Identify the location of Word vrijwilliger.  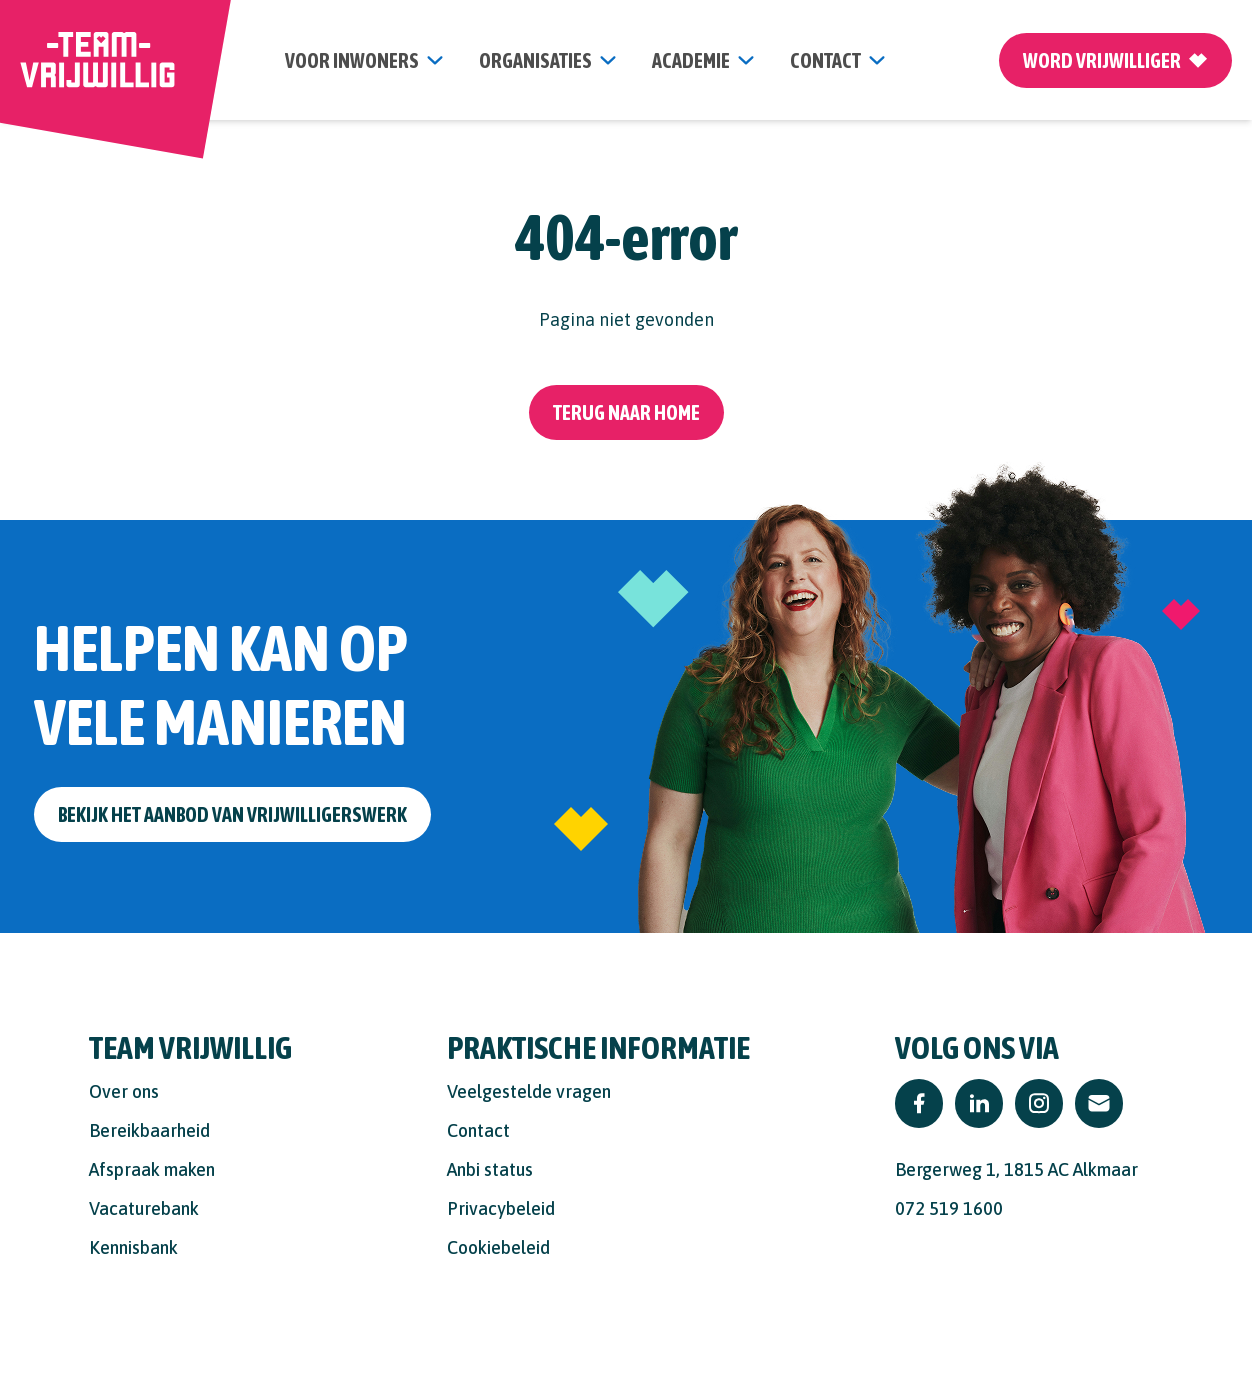
(1115, 60).